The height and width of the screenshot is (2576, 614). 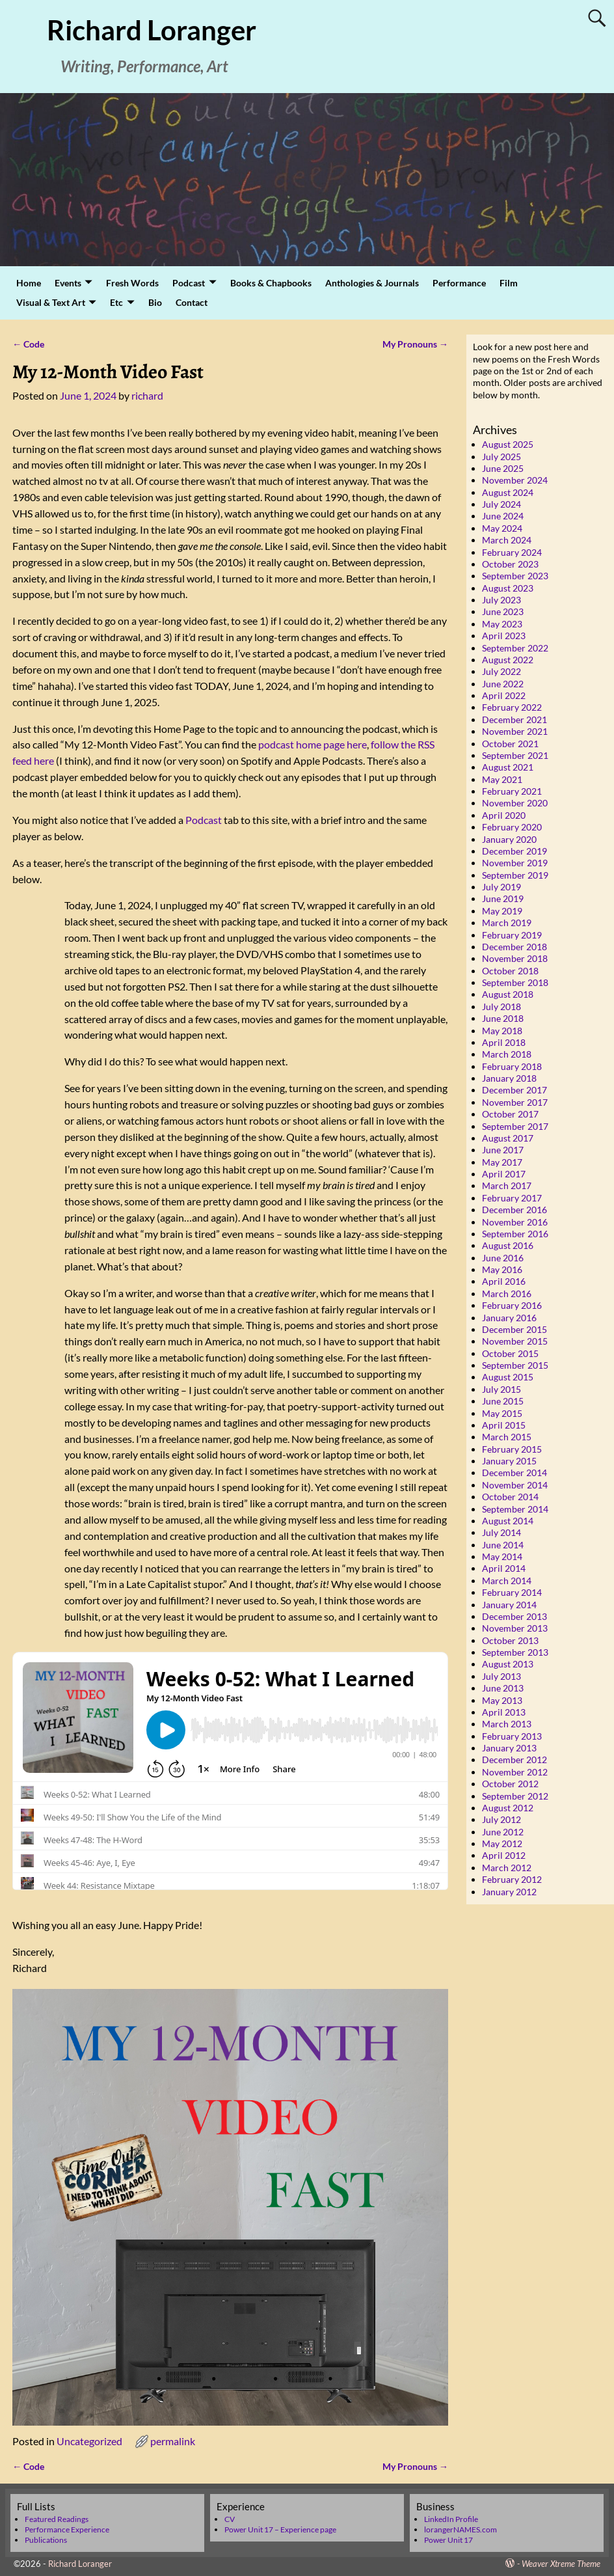 What do you see at coordinates (502, 1269) in the screenshot?
I see `May 2016` at bounding box center [502, 1269].